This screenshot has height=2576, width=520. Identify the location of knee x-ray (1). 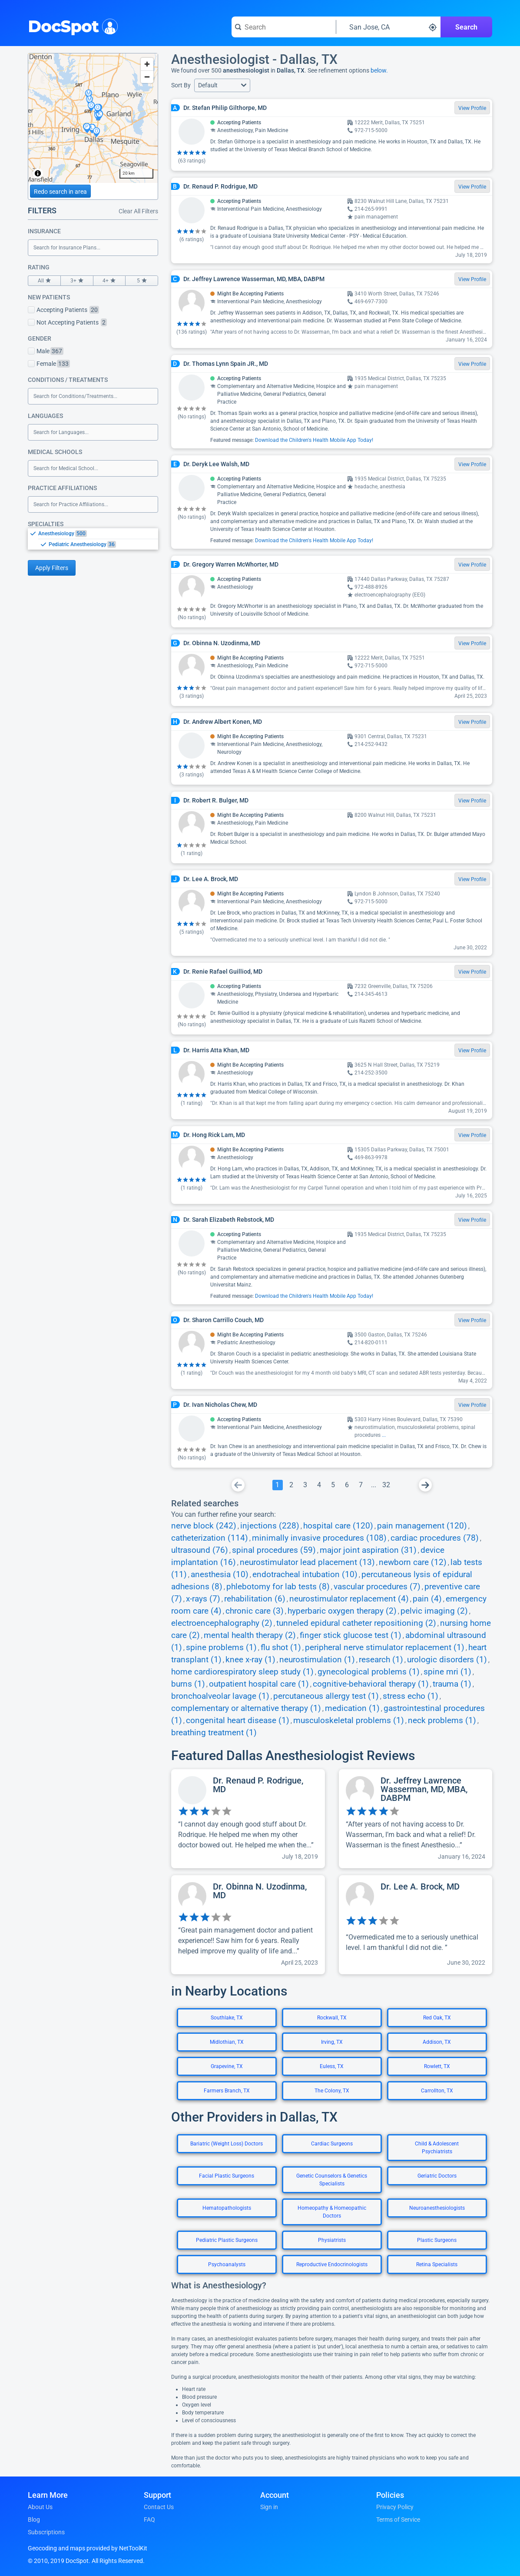
(250, 1659).